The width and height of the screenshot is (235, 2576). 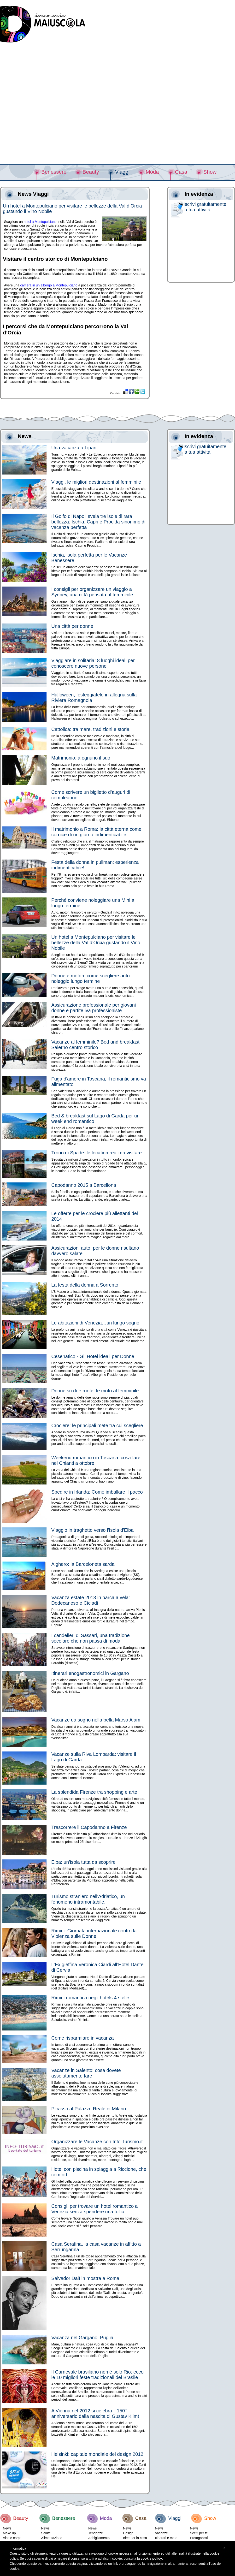 I want to click on Salvador Dalì in mostra a Roma, so click(x=85, y=2278).